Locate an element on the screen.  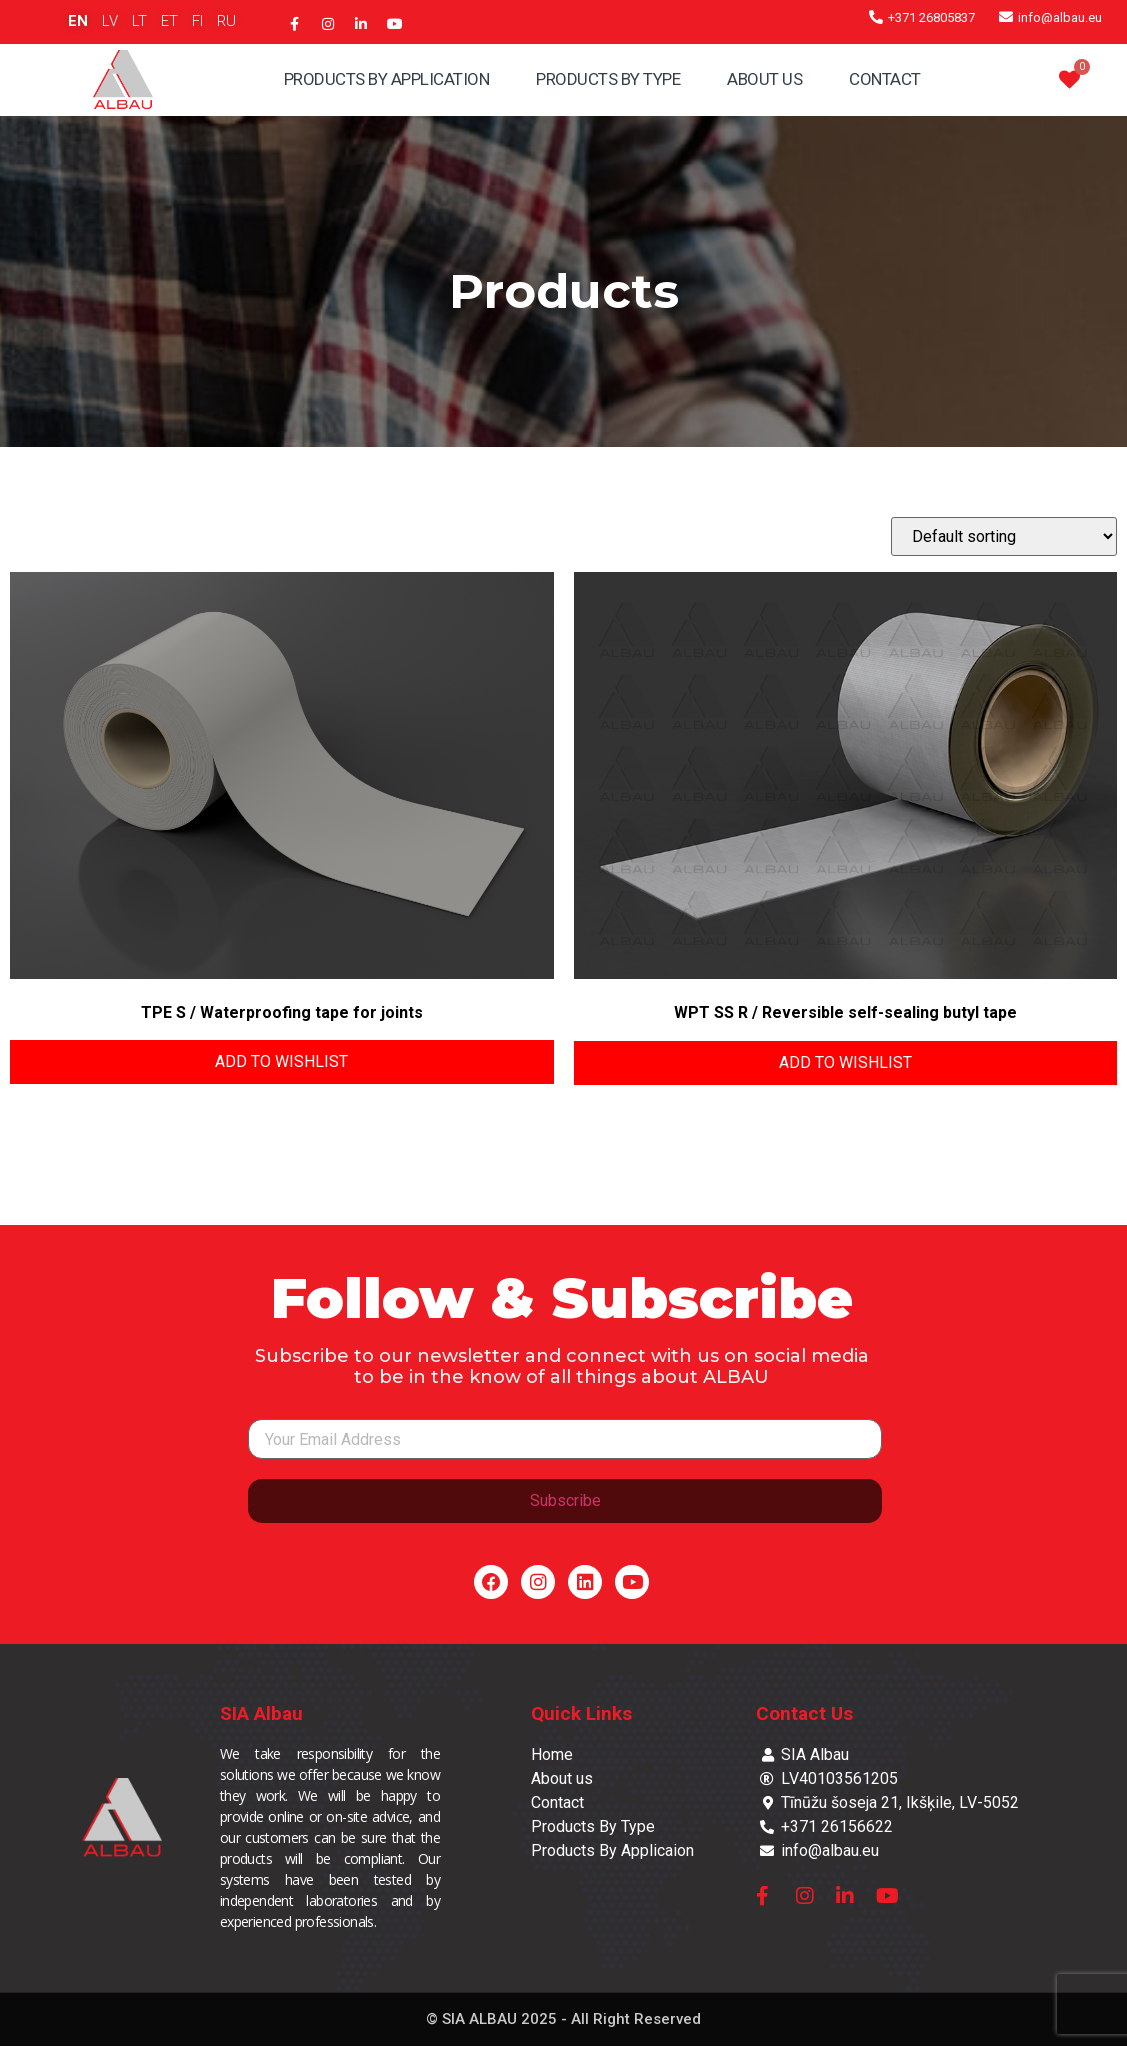
Products By Application is located at coordinates (387, 79).